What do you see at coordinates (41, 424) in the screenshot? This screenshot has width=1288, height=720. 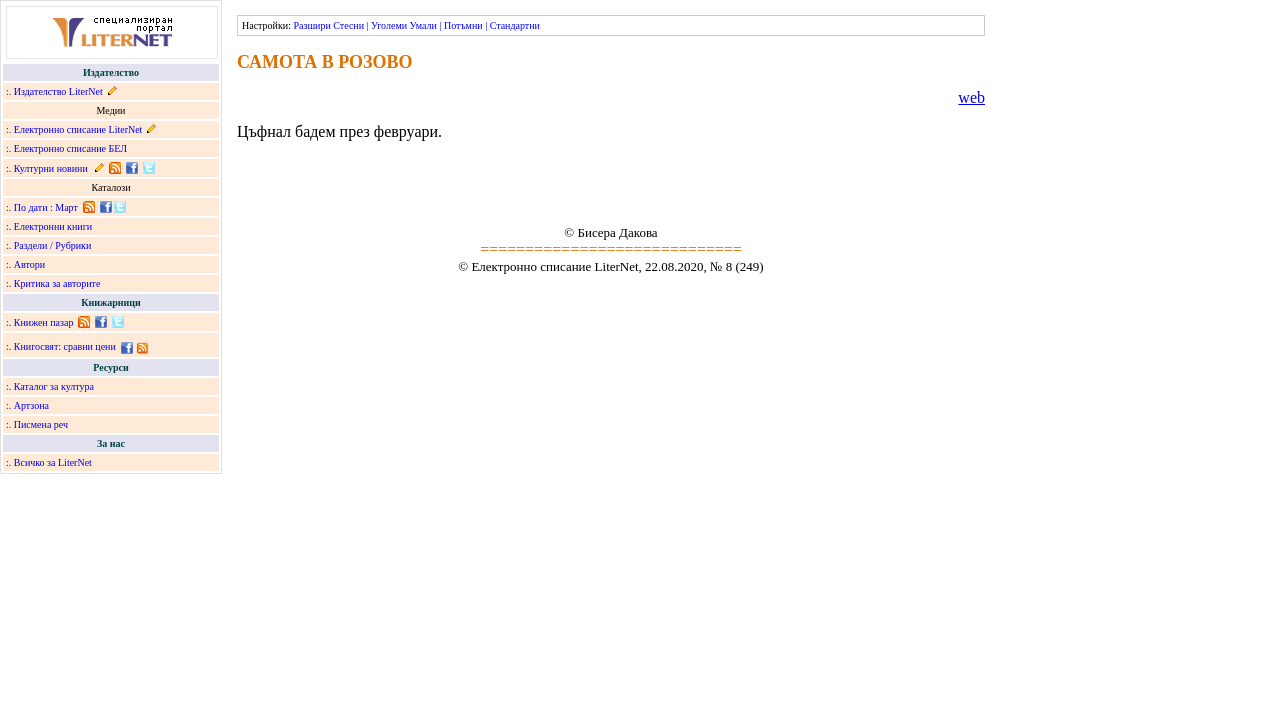 I see `Писмена реч` at bounding box center [41, 424].